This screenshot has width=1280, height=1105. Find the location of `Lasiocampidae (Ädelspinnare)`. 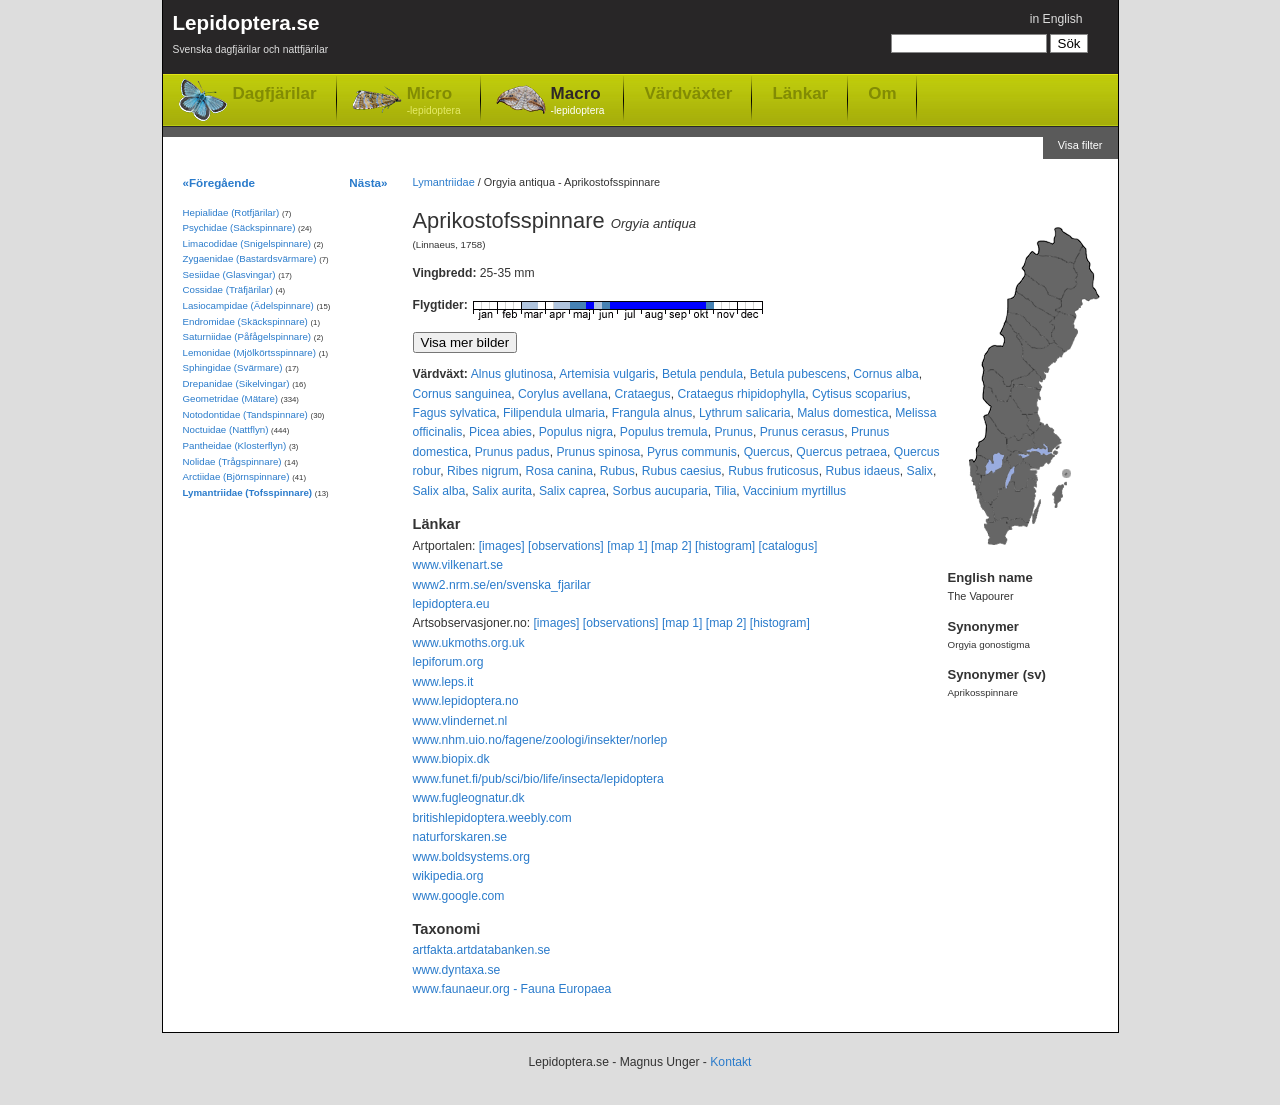

Lasiocampidae (Ädelspinnare) is located at coordinates (248, 305).